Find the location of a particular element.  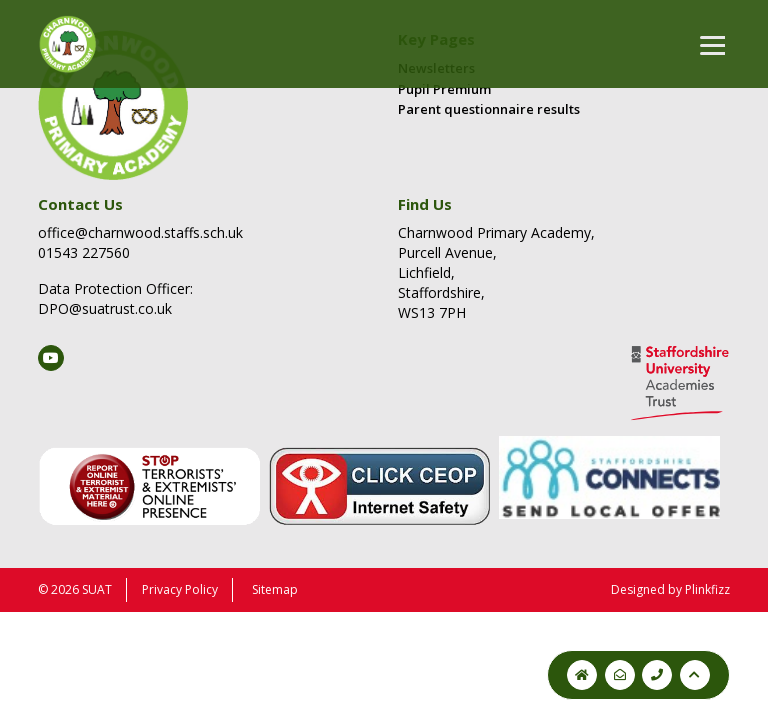

DPO@suatrust.co.uk is located at coordinates (105, 308).